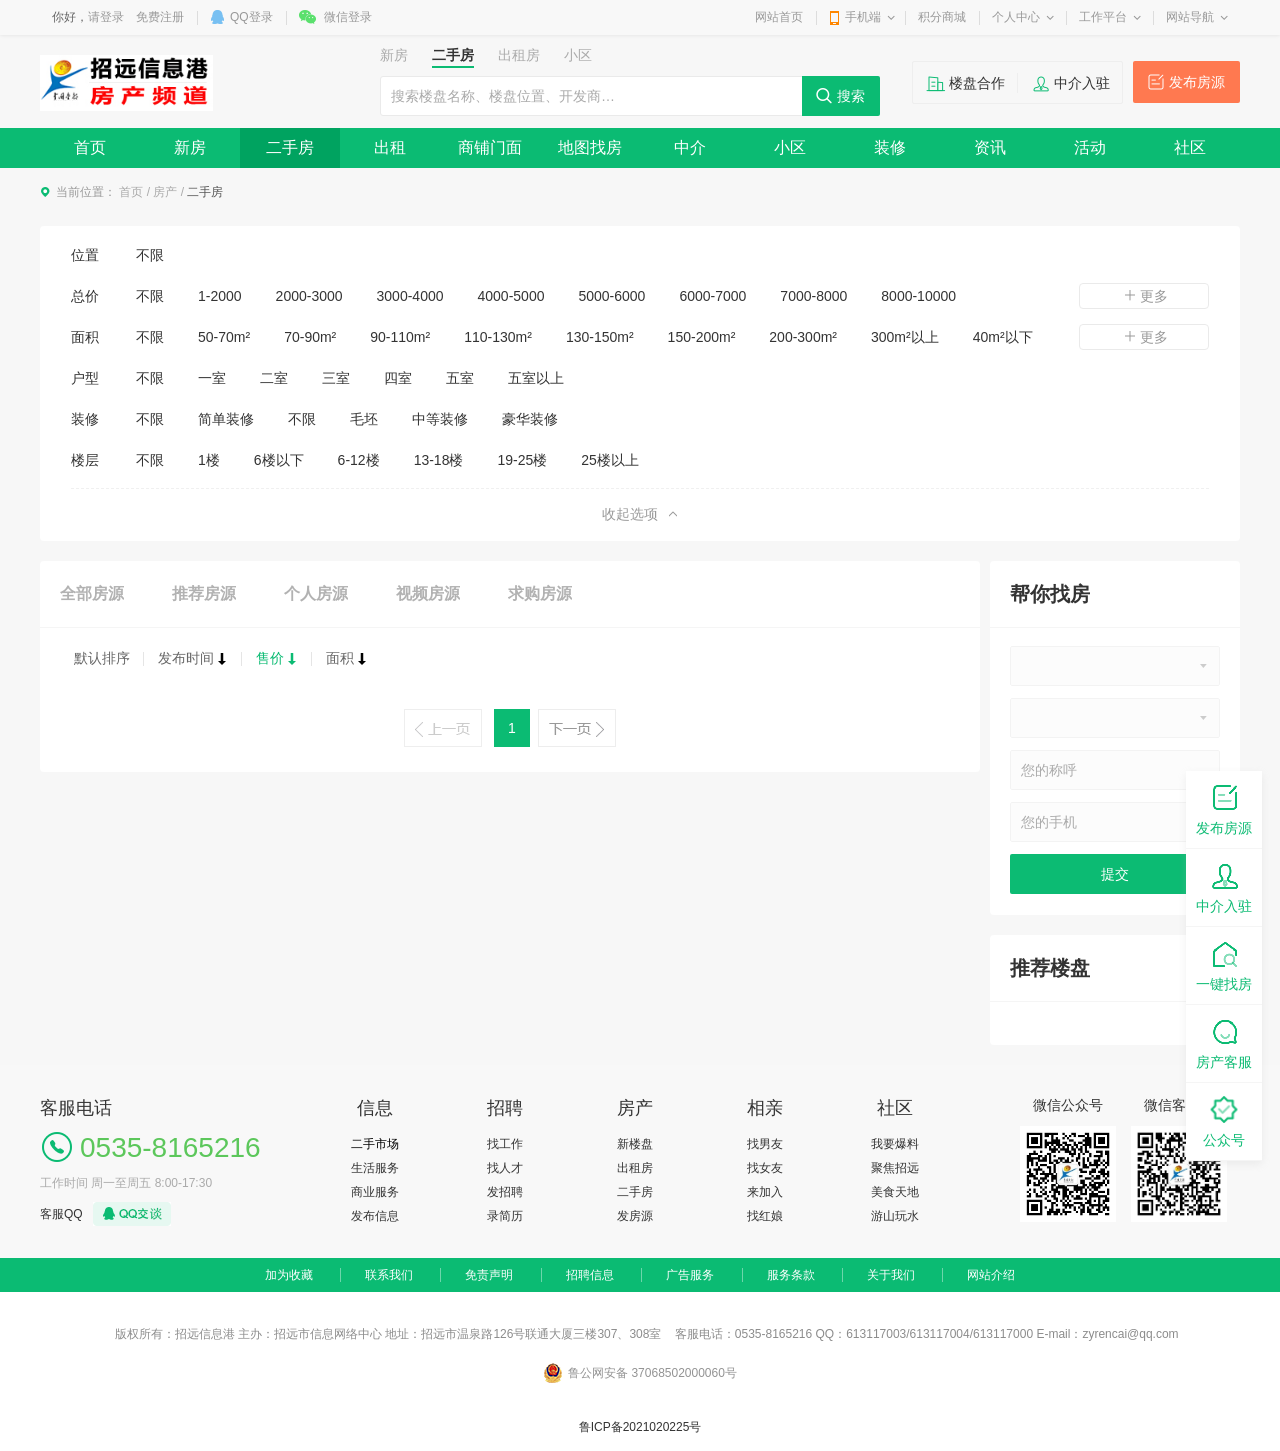 The height and width of the screenshot is (1451, 1280). Describe the element at coordinates (536, 378) in the screenshot. I see `五室以上` at that location.